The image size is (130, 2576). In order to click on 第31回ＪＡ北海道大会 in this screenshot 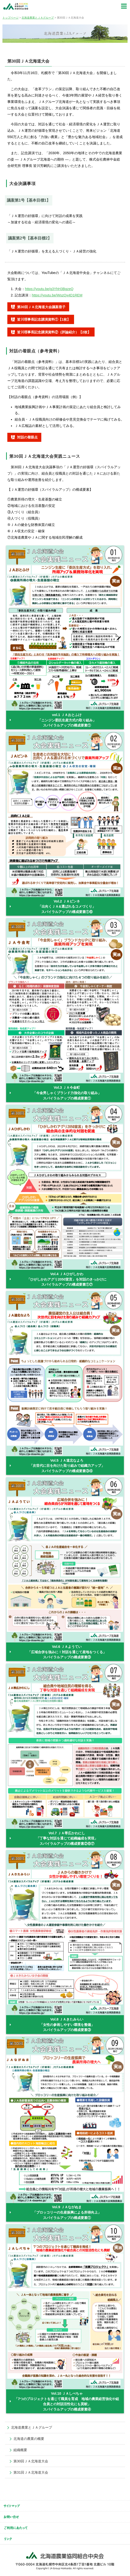, I will do `click(30, 2472)`.